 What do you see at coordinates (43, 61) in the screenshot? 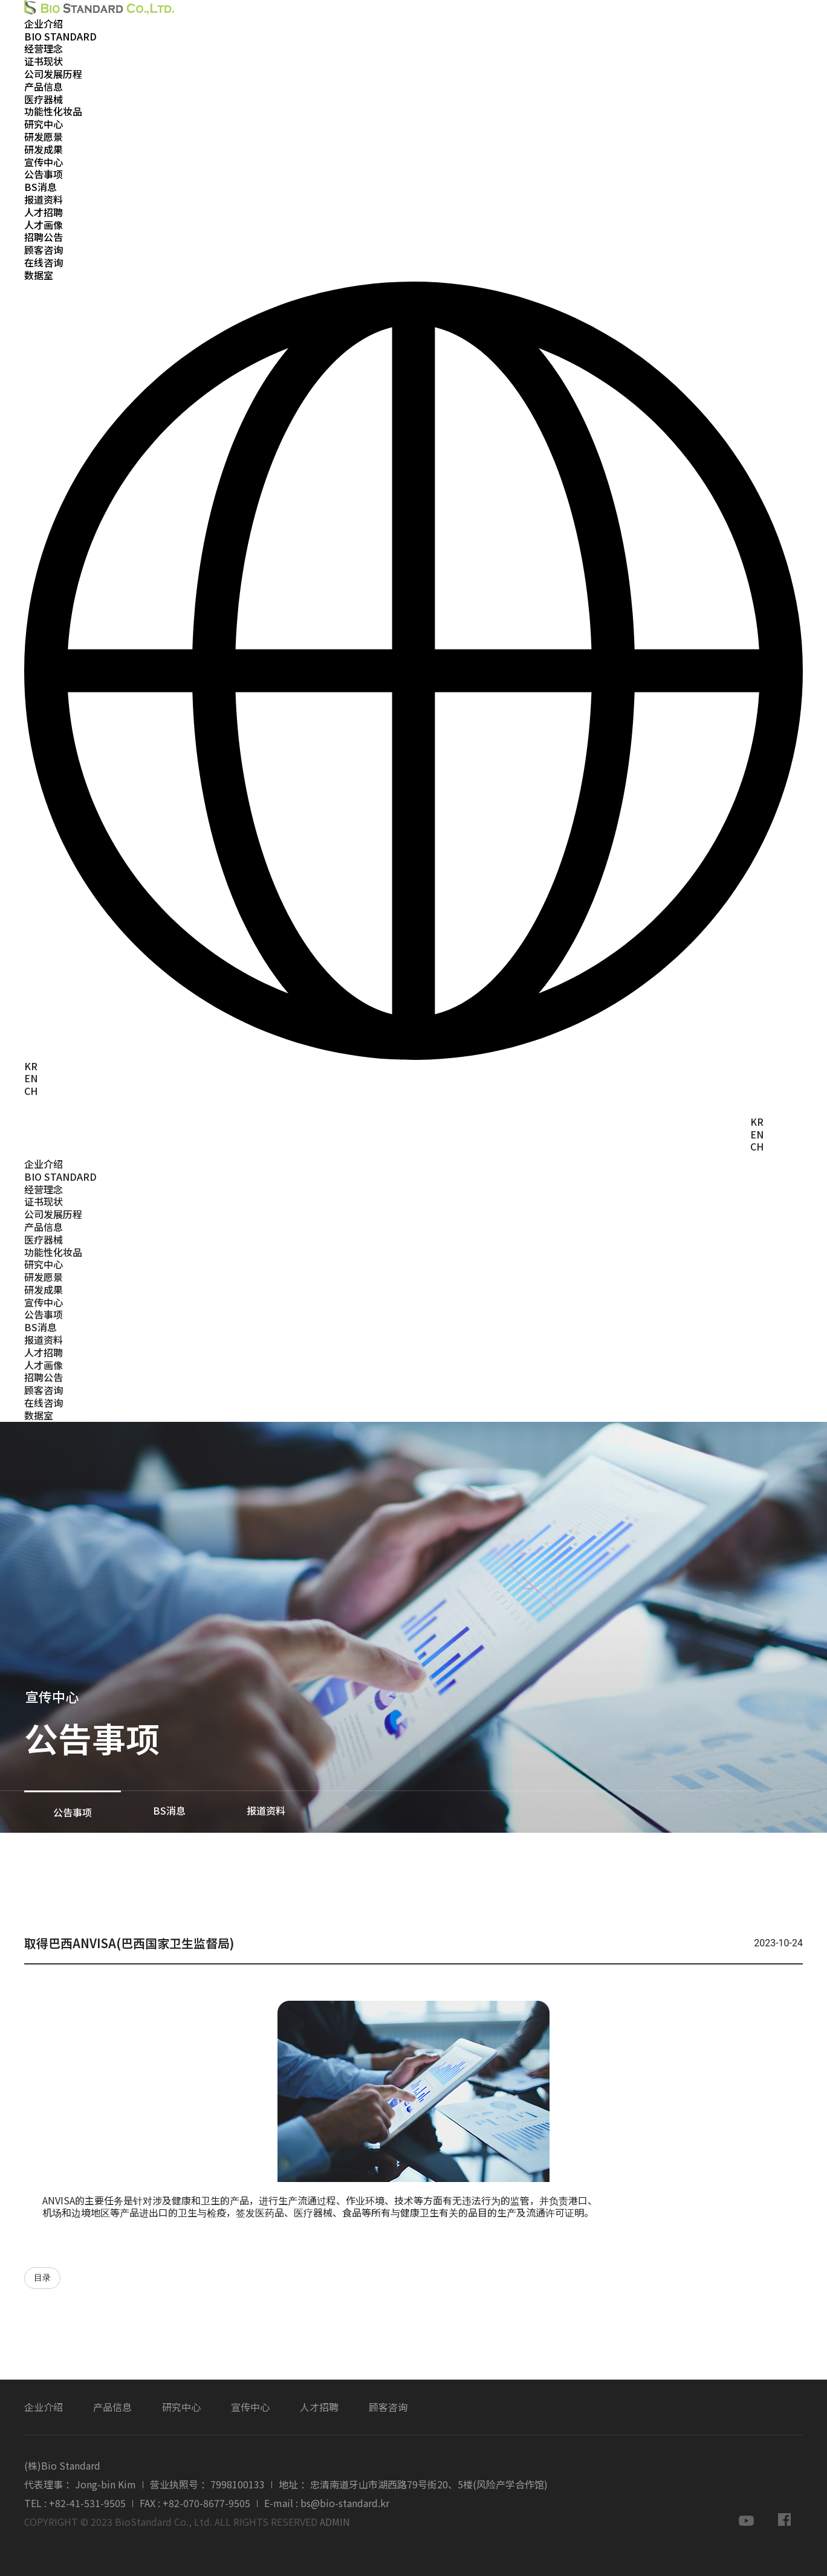
I see `证书现状` at bounding box center [43, 61].